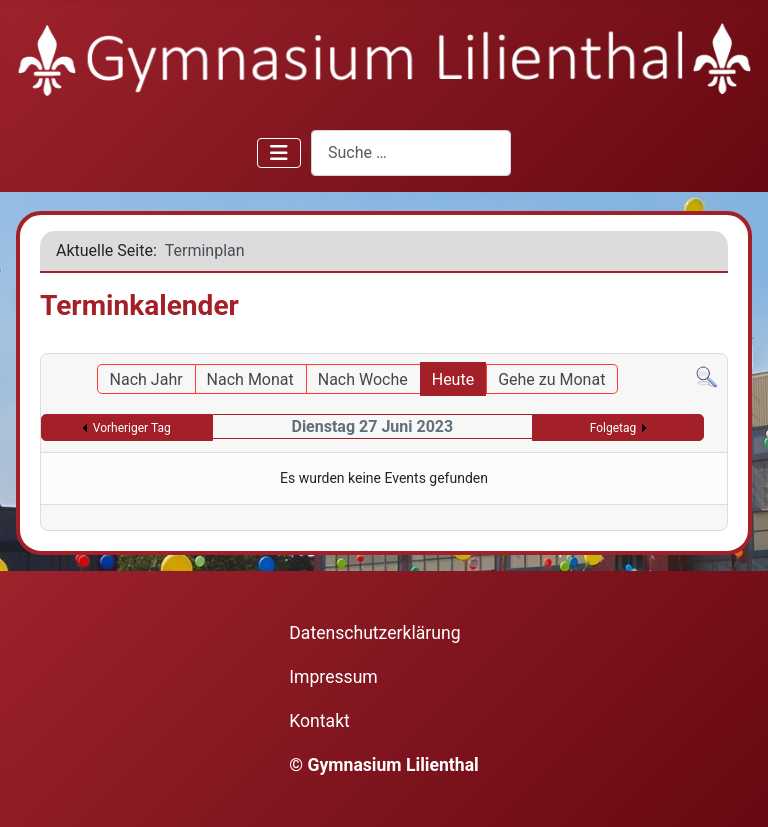  What do you see at coordinates (363, 379) in the screenshot?
I see `Nach Woche` at bounding box center [363, 379].